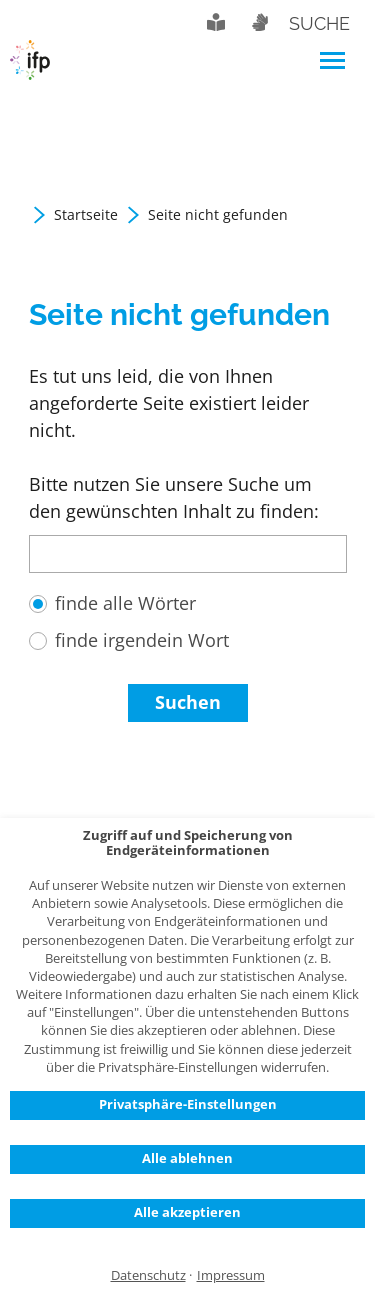 The height and width of the screenshot is (1293, 375). Describe the element at coordinates (188, 702) in the screenshot. I see `Suchen` at that location.